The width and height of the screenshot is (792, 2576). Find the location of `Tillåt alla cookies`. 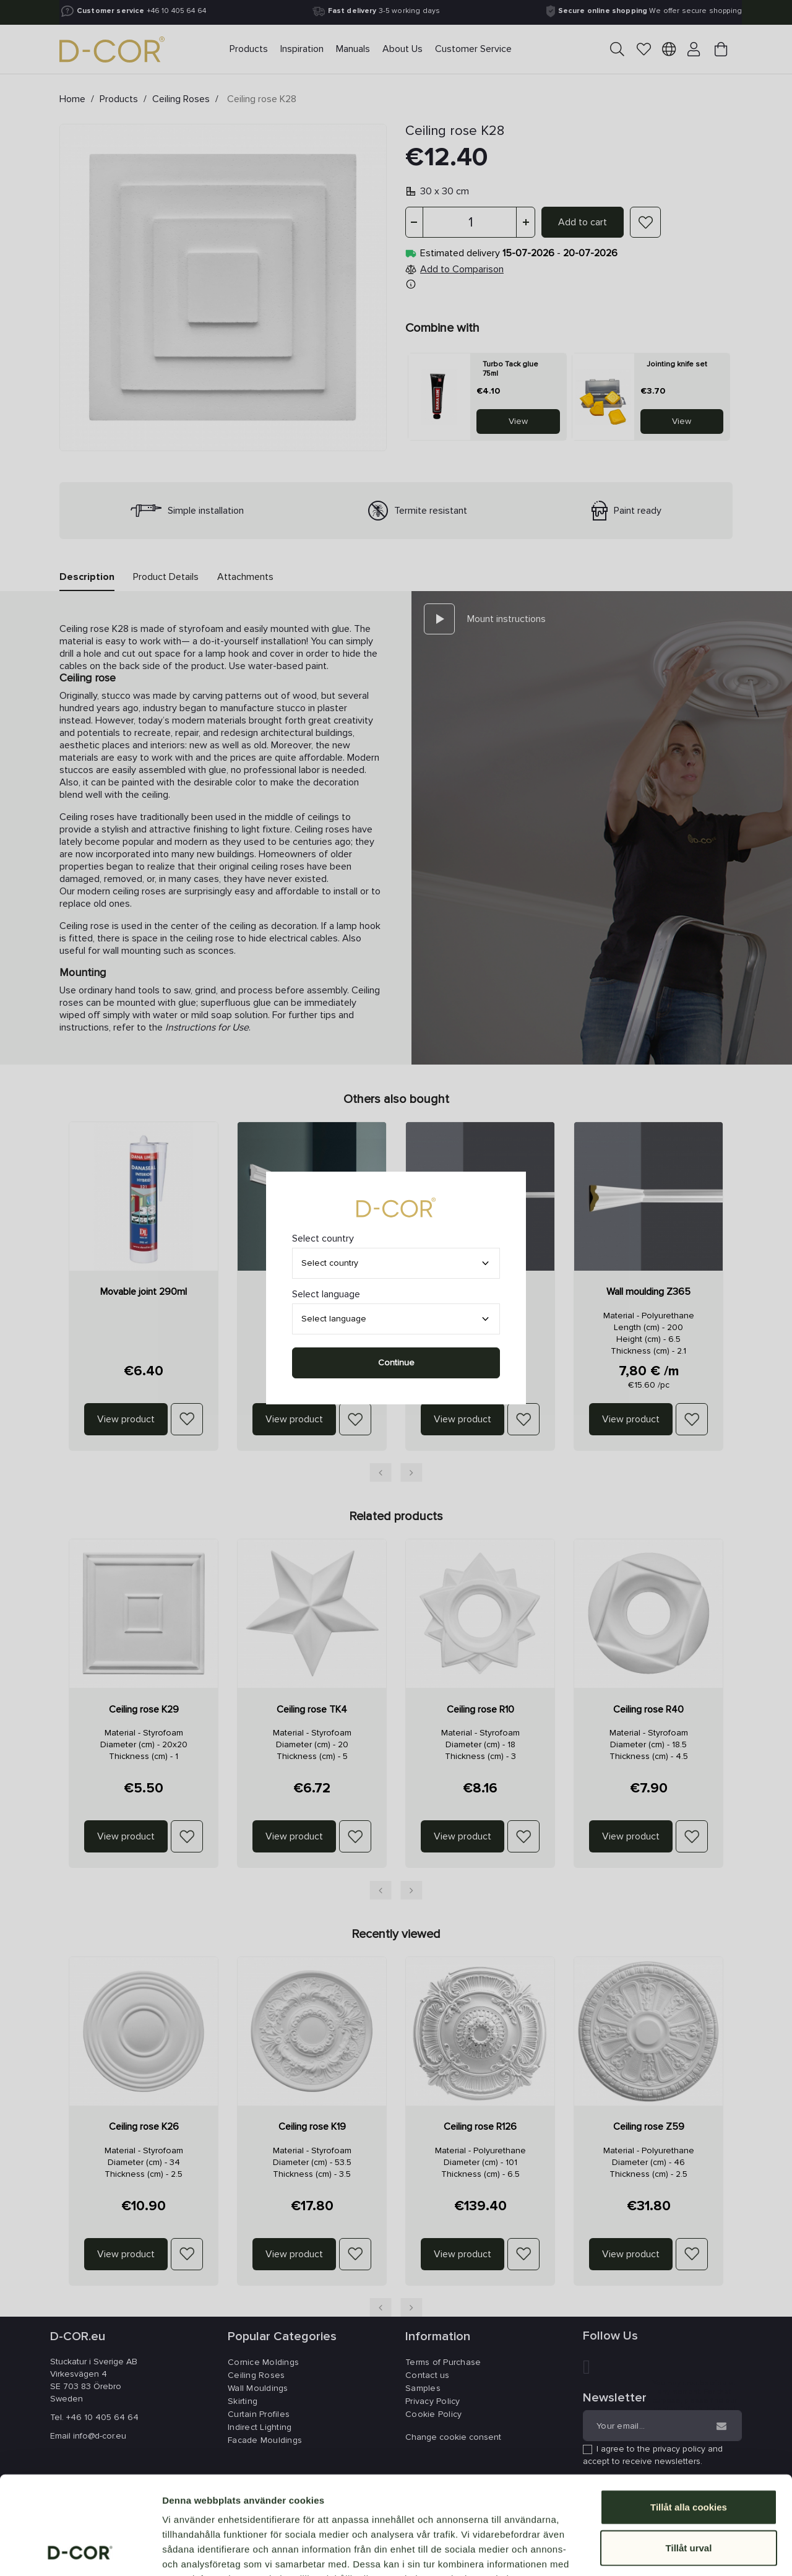

Tillåt alla cookies is located at coordinates (688, 2415).